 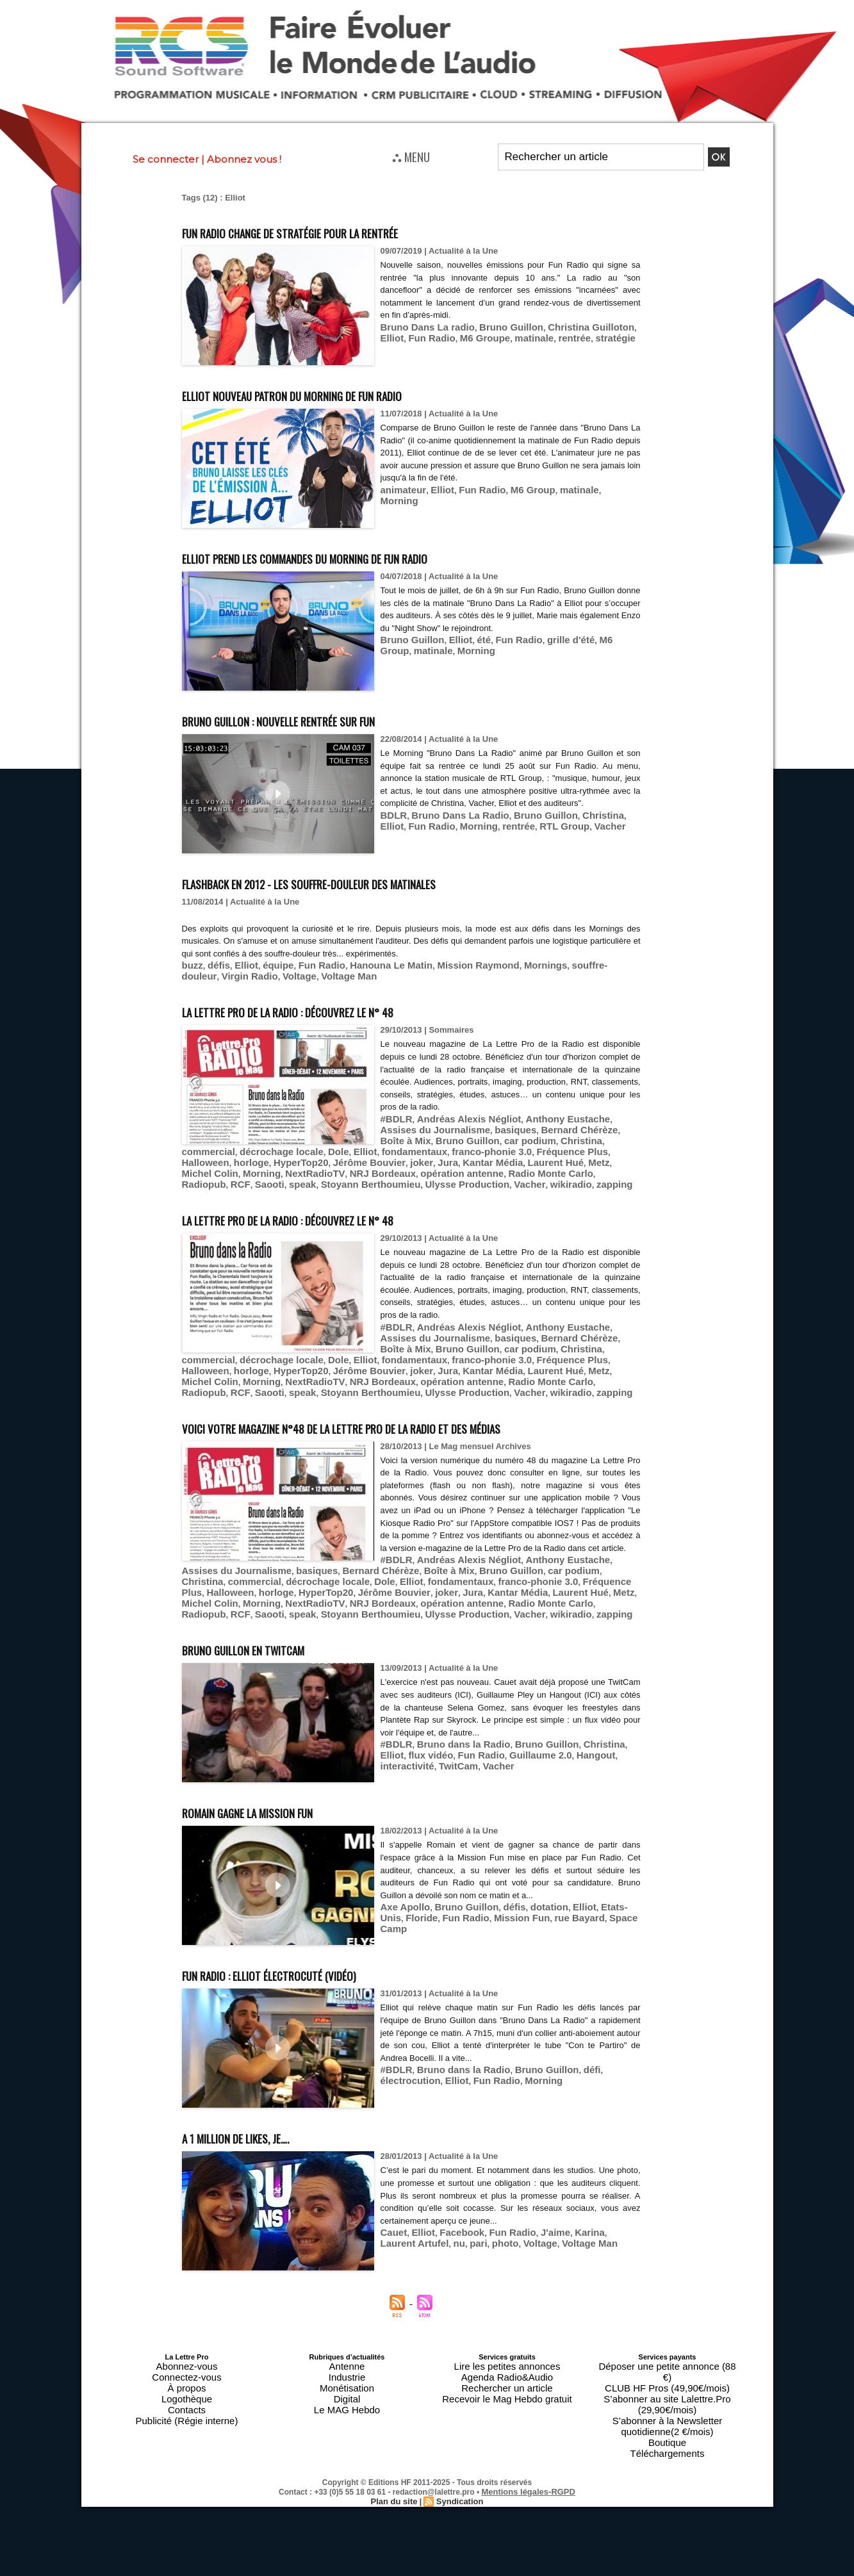 I want to click on équipe, so click(x=267, y=964).